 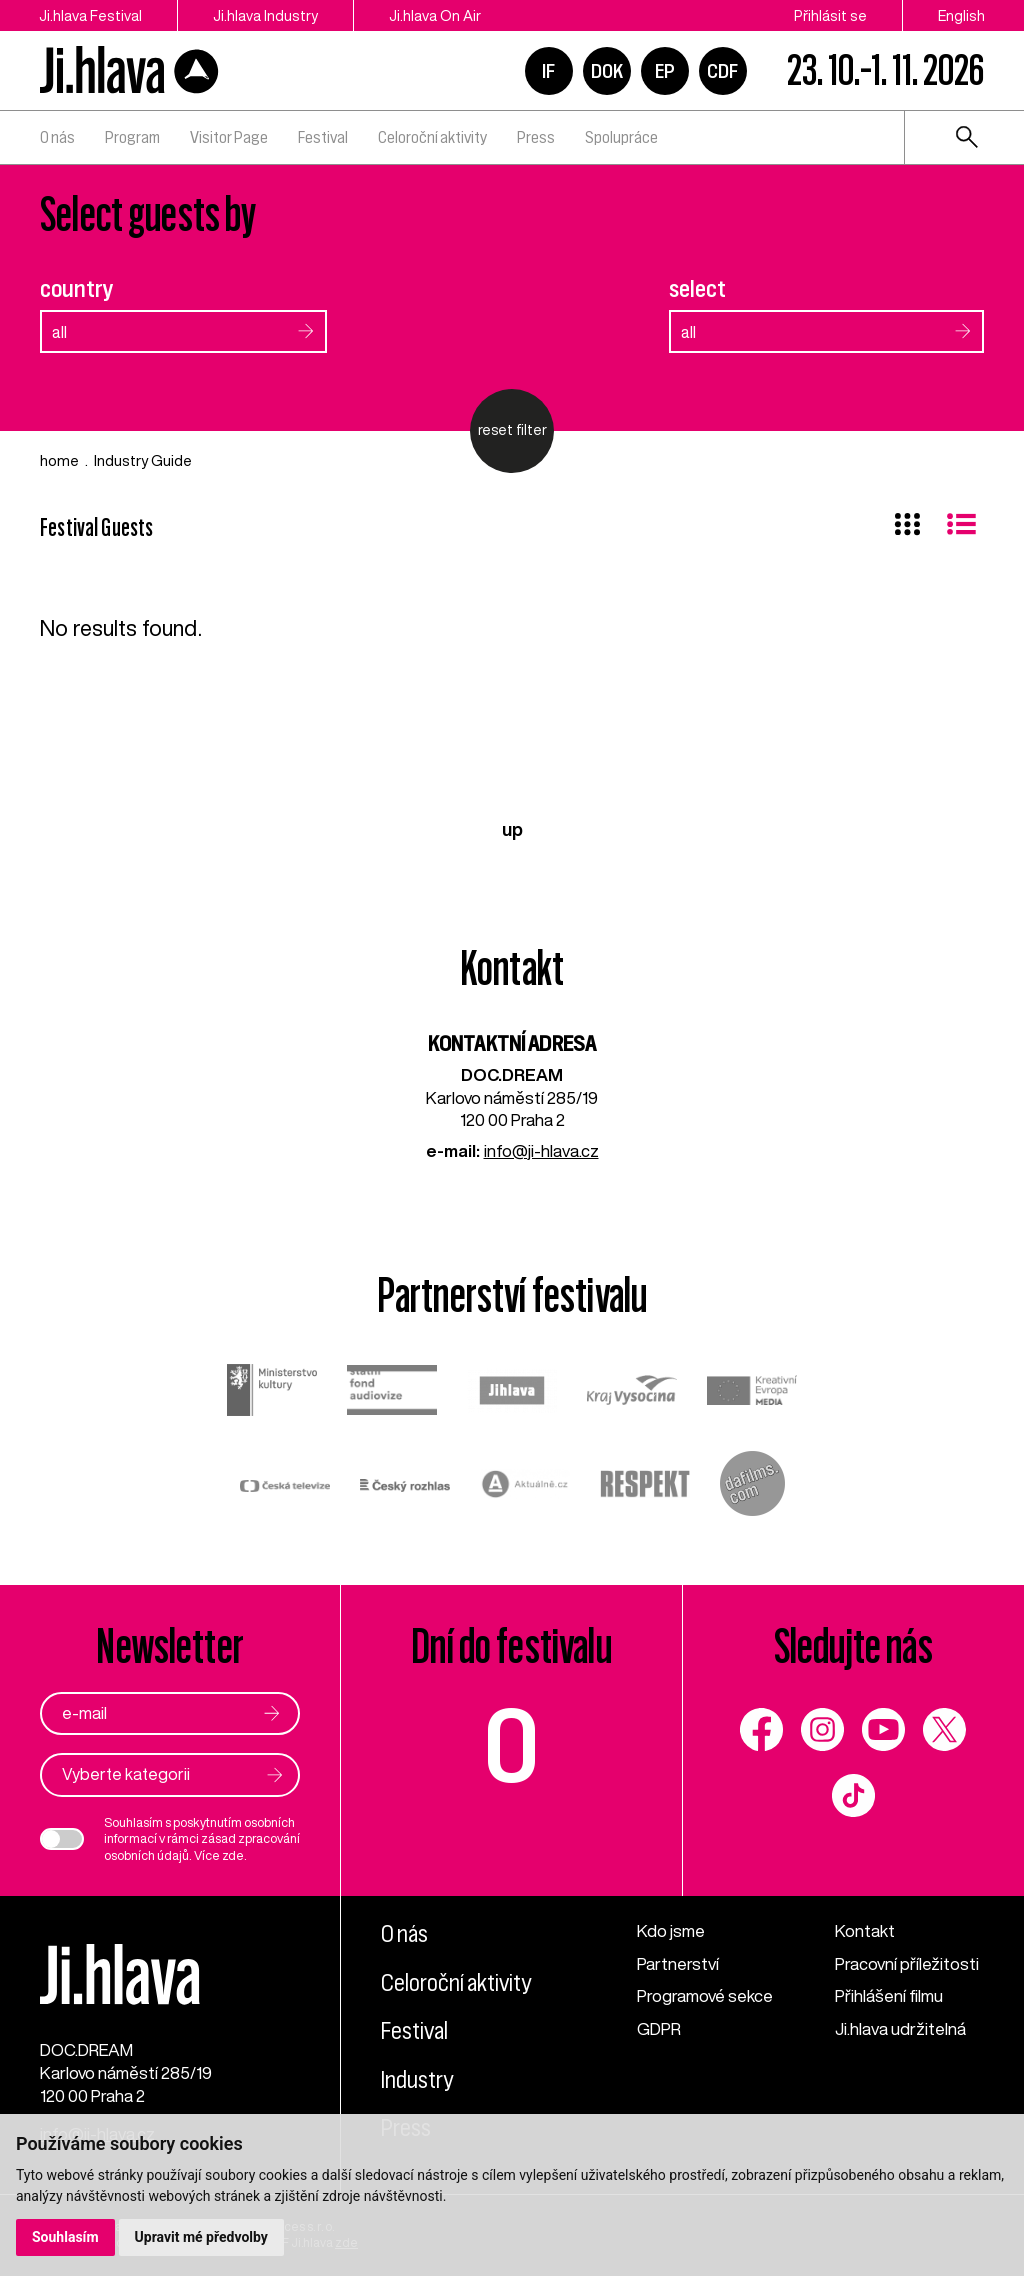 I want to click on GDPR, so click(x=659, y=2028).